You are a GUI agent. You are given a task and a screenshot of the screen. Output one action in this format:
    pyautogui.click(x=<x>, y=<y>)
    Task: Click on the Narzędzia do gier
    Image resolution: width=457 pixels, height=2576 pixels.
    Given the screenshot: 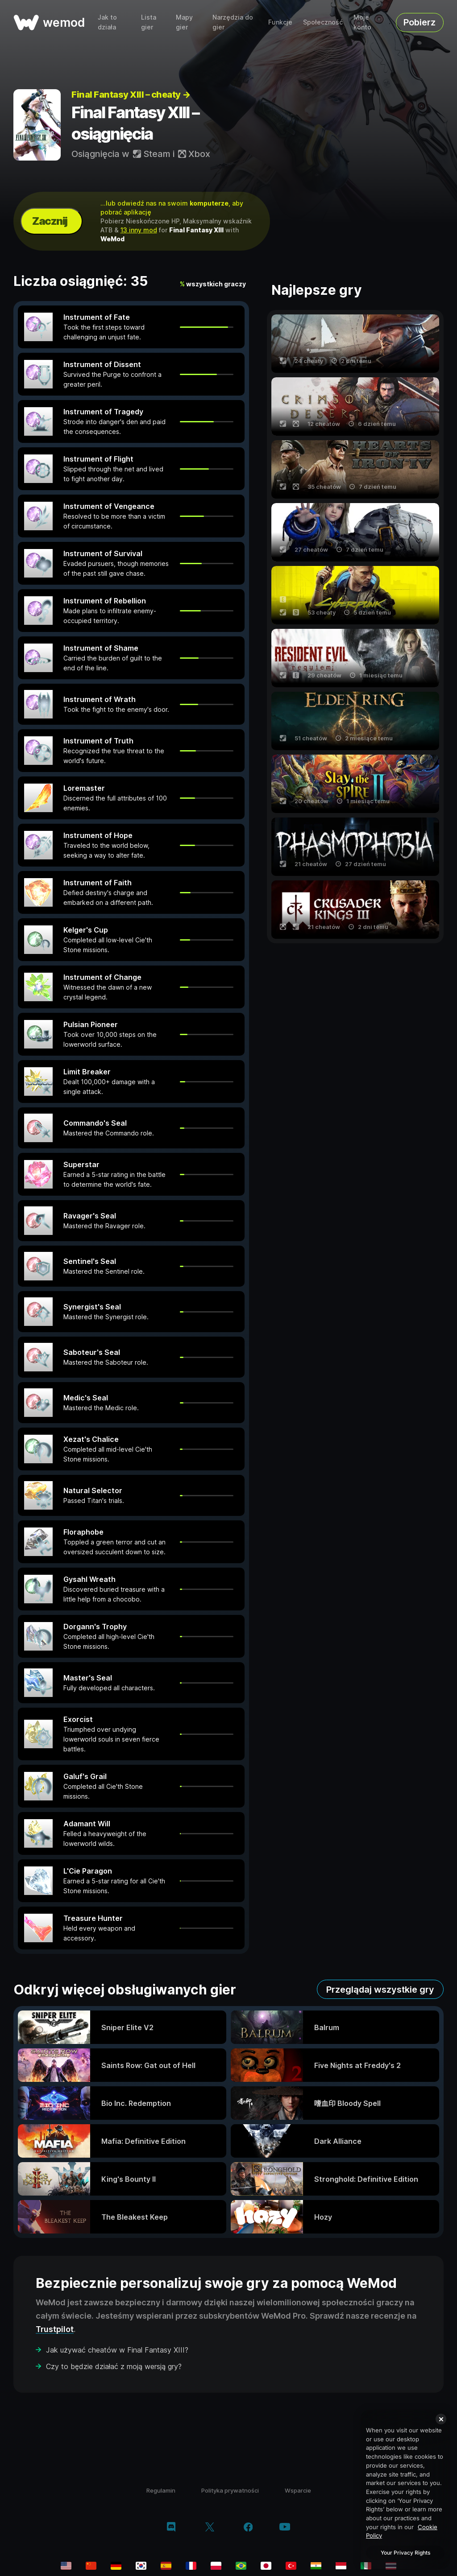 What is the action you would take?
    pyautogui.click(x=232, y=22)
    